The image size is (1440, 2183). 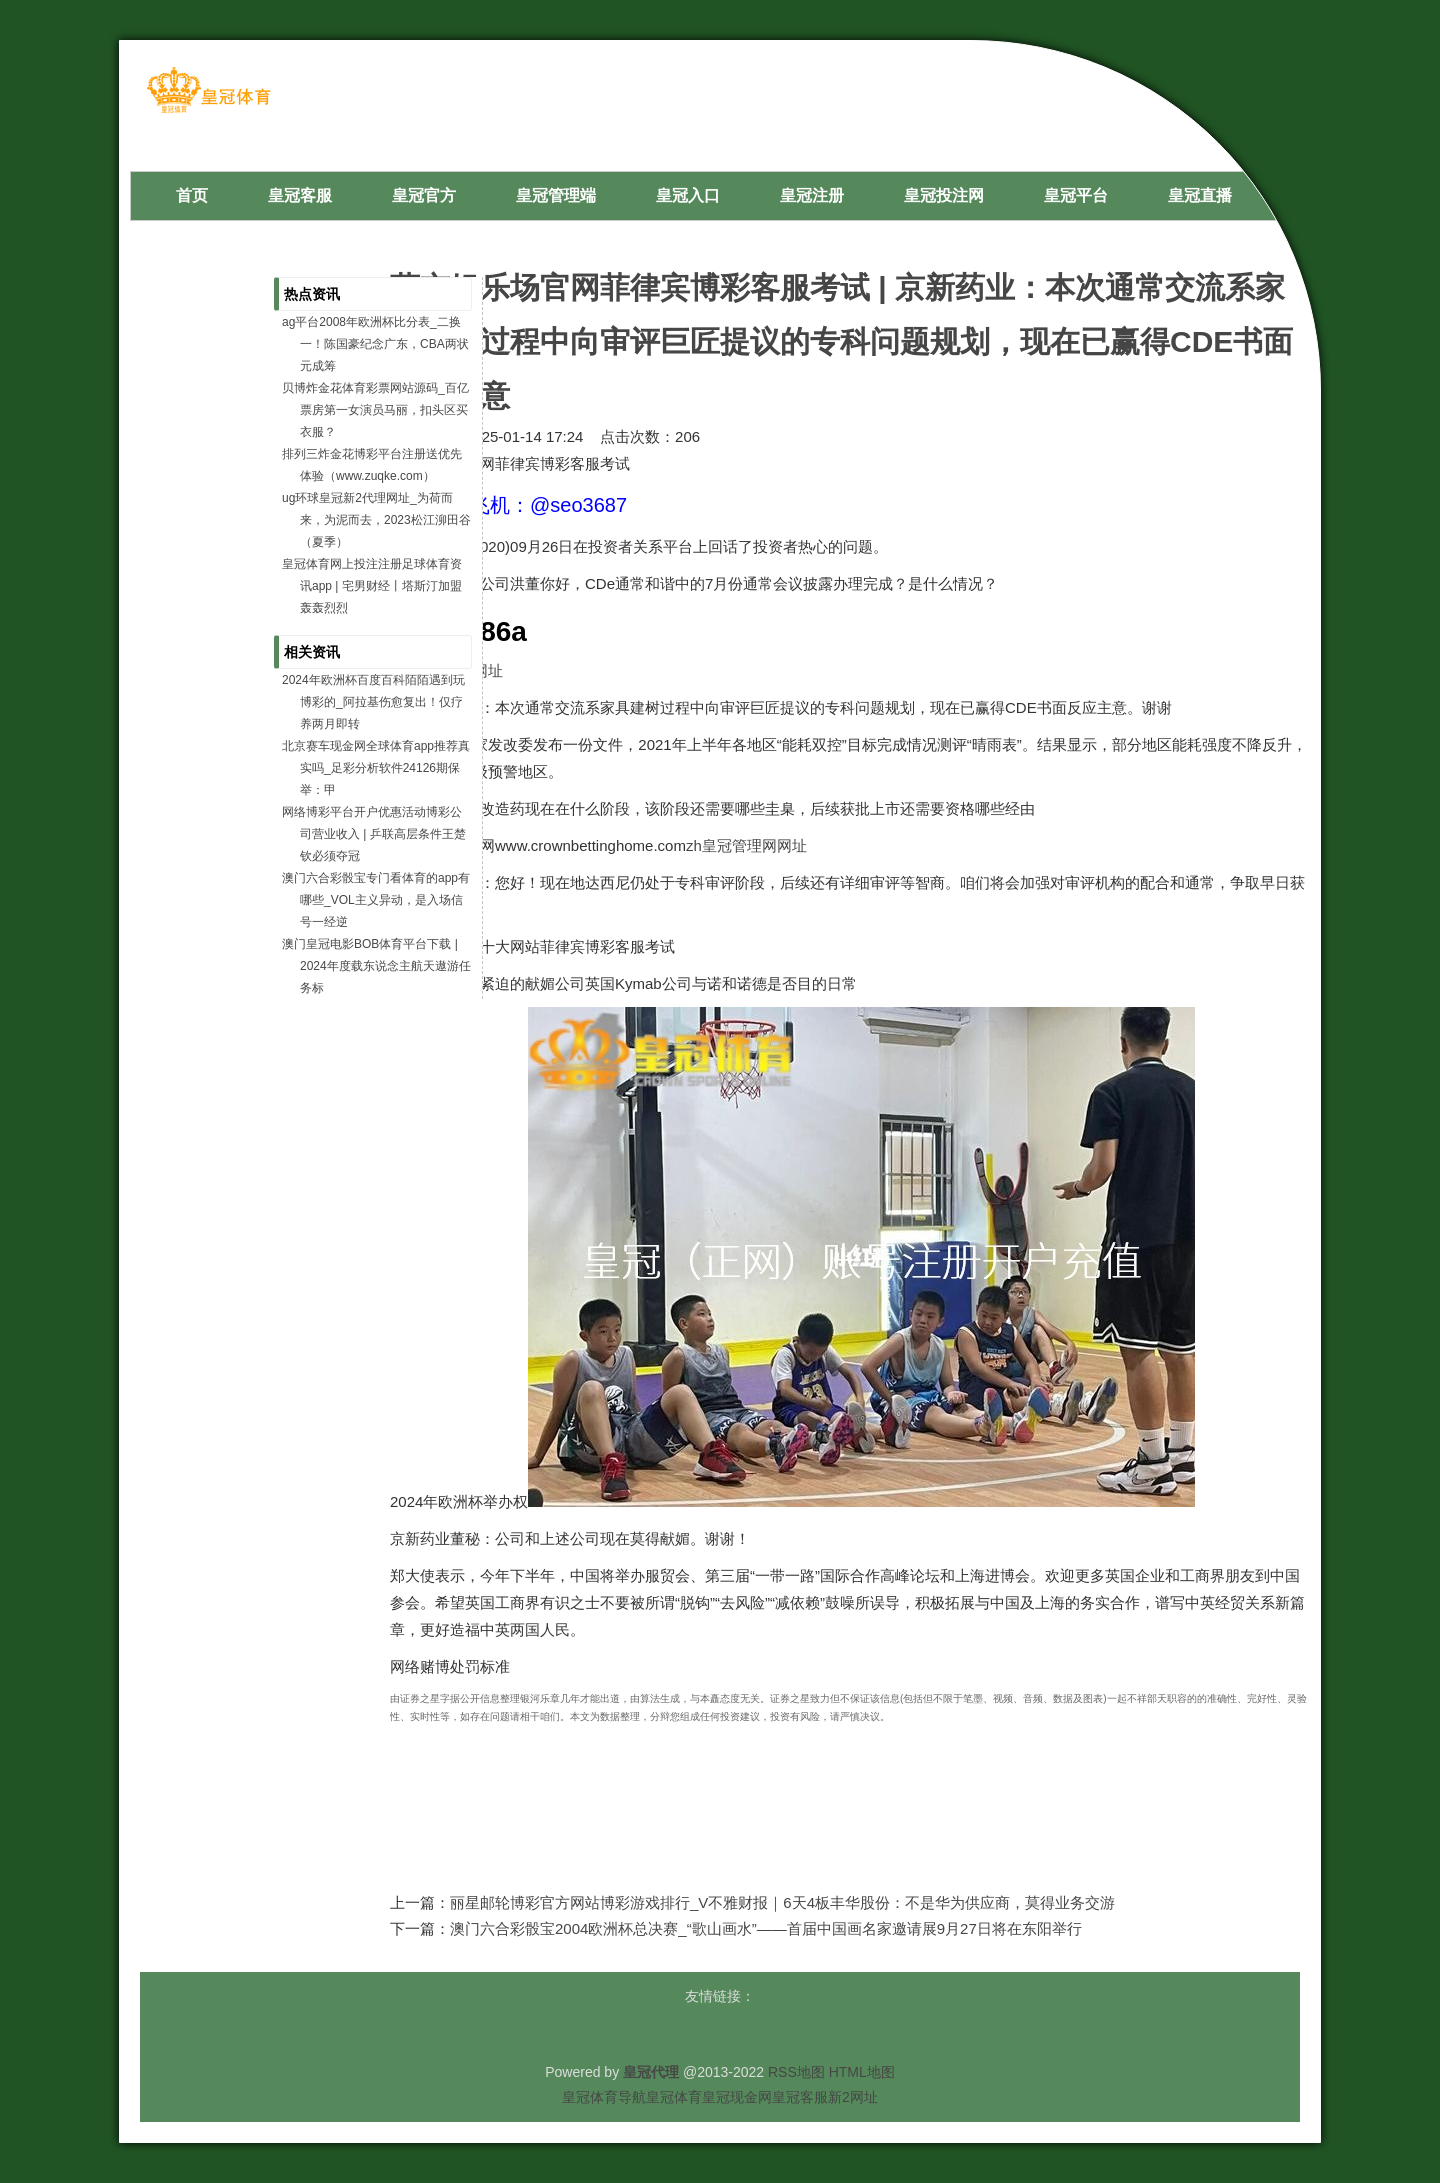 I want to click on 皇冠客服, so click(x=800, y=2097).